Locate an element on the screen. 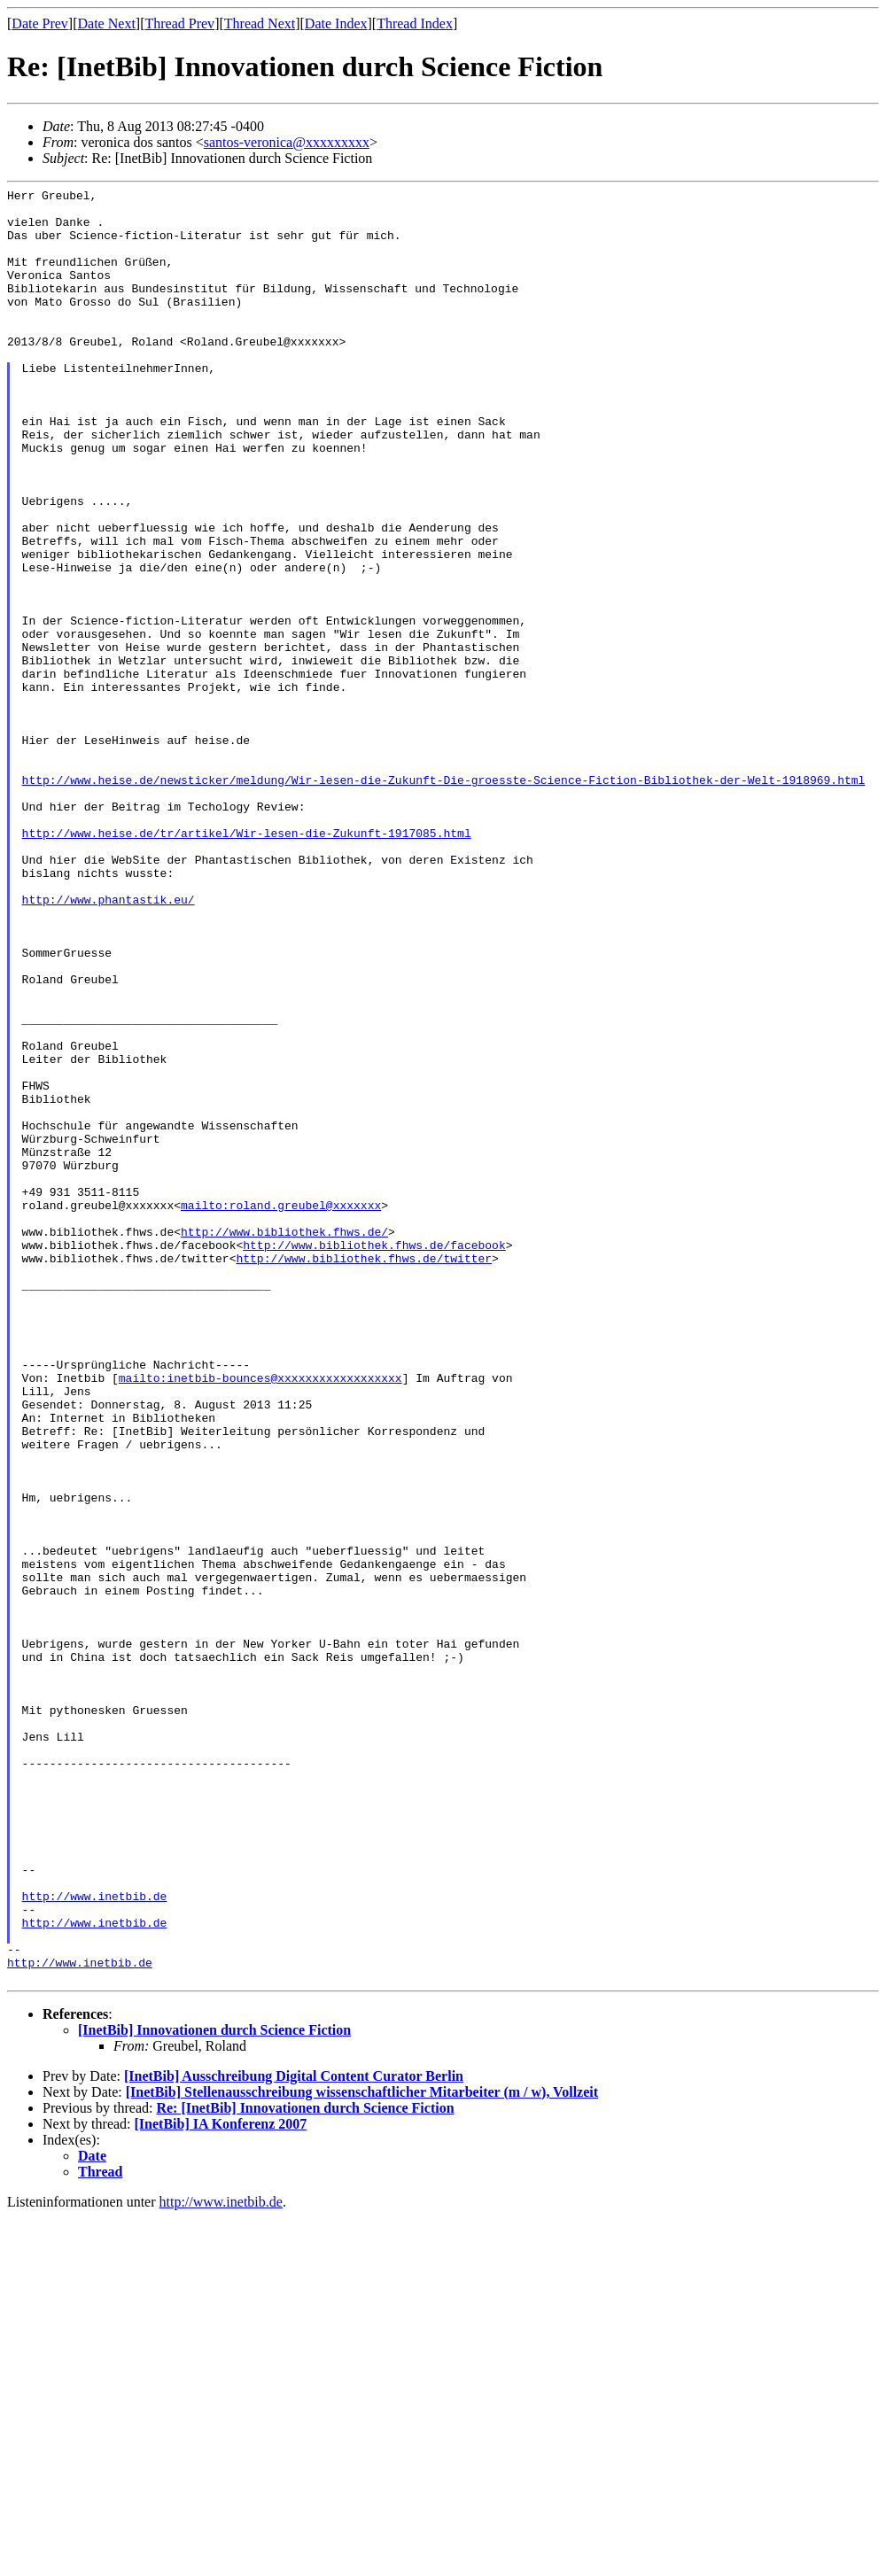 The image size is (886, 2576). http://www.bibliothek.fhws.de/ is located at coordinates (284, 1441).